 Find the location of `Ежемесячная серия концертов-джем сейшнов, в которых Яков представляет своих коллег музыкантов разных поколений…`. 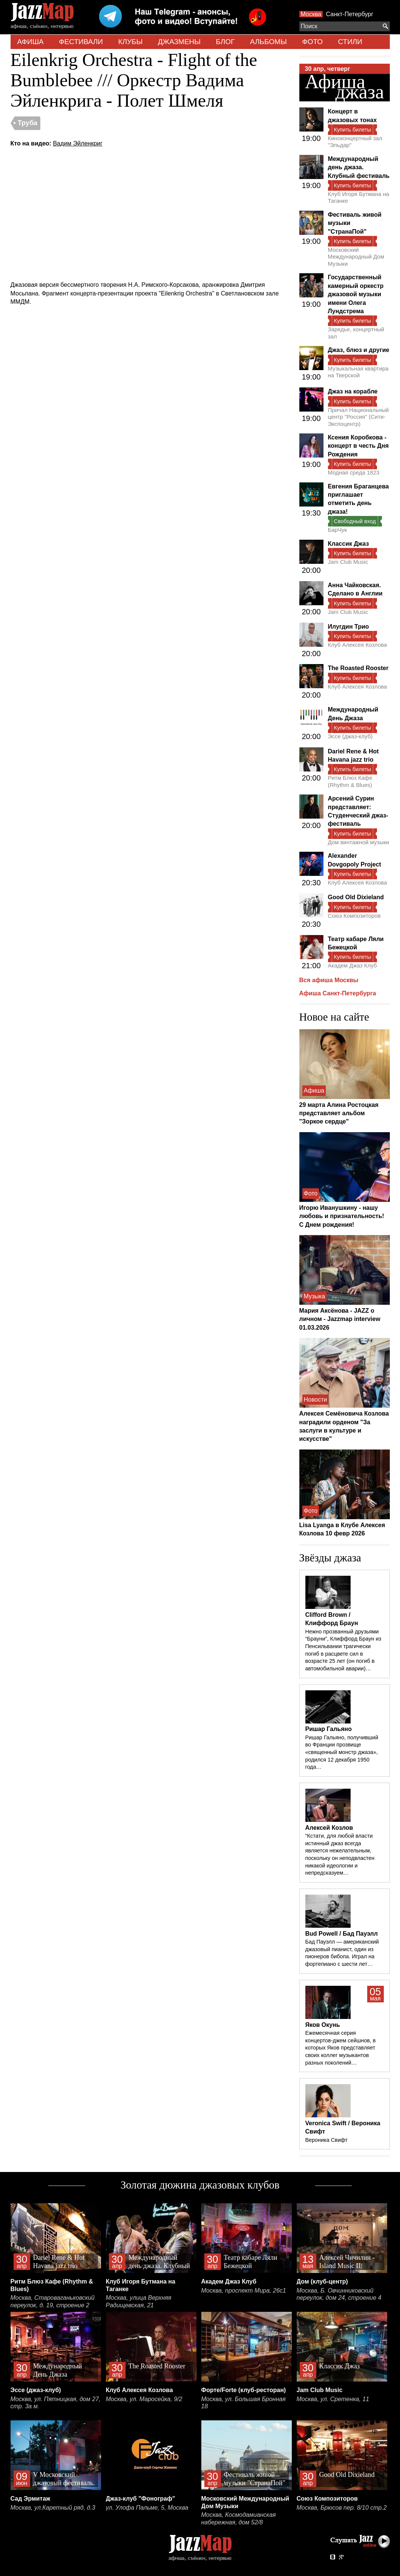

Ежемесячная серия концертов-джем сейшнов, в которых Яков представляет своих коллег музыкантов разных поколений… is located at coordinates (340, 2048).